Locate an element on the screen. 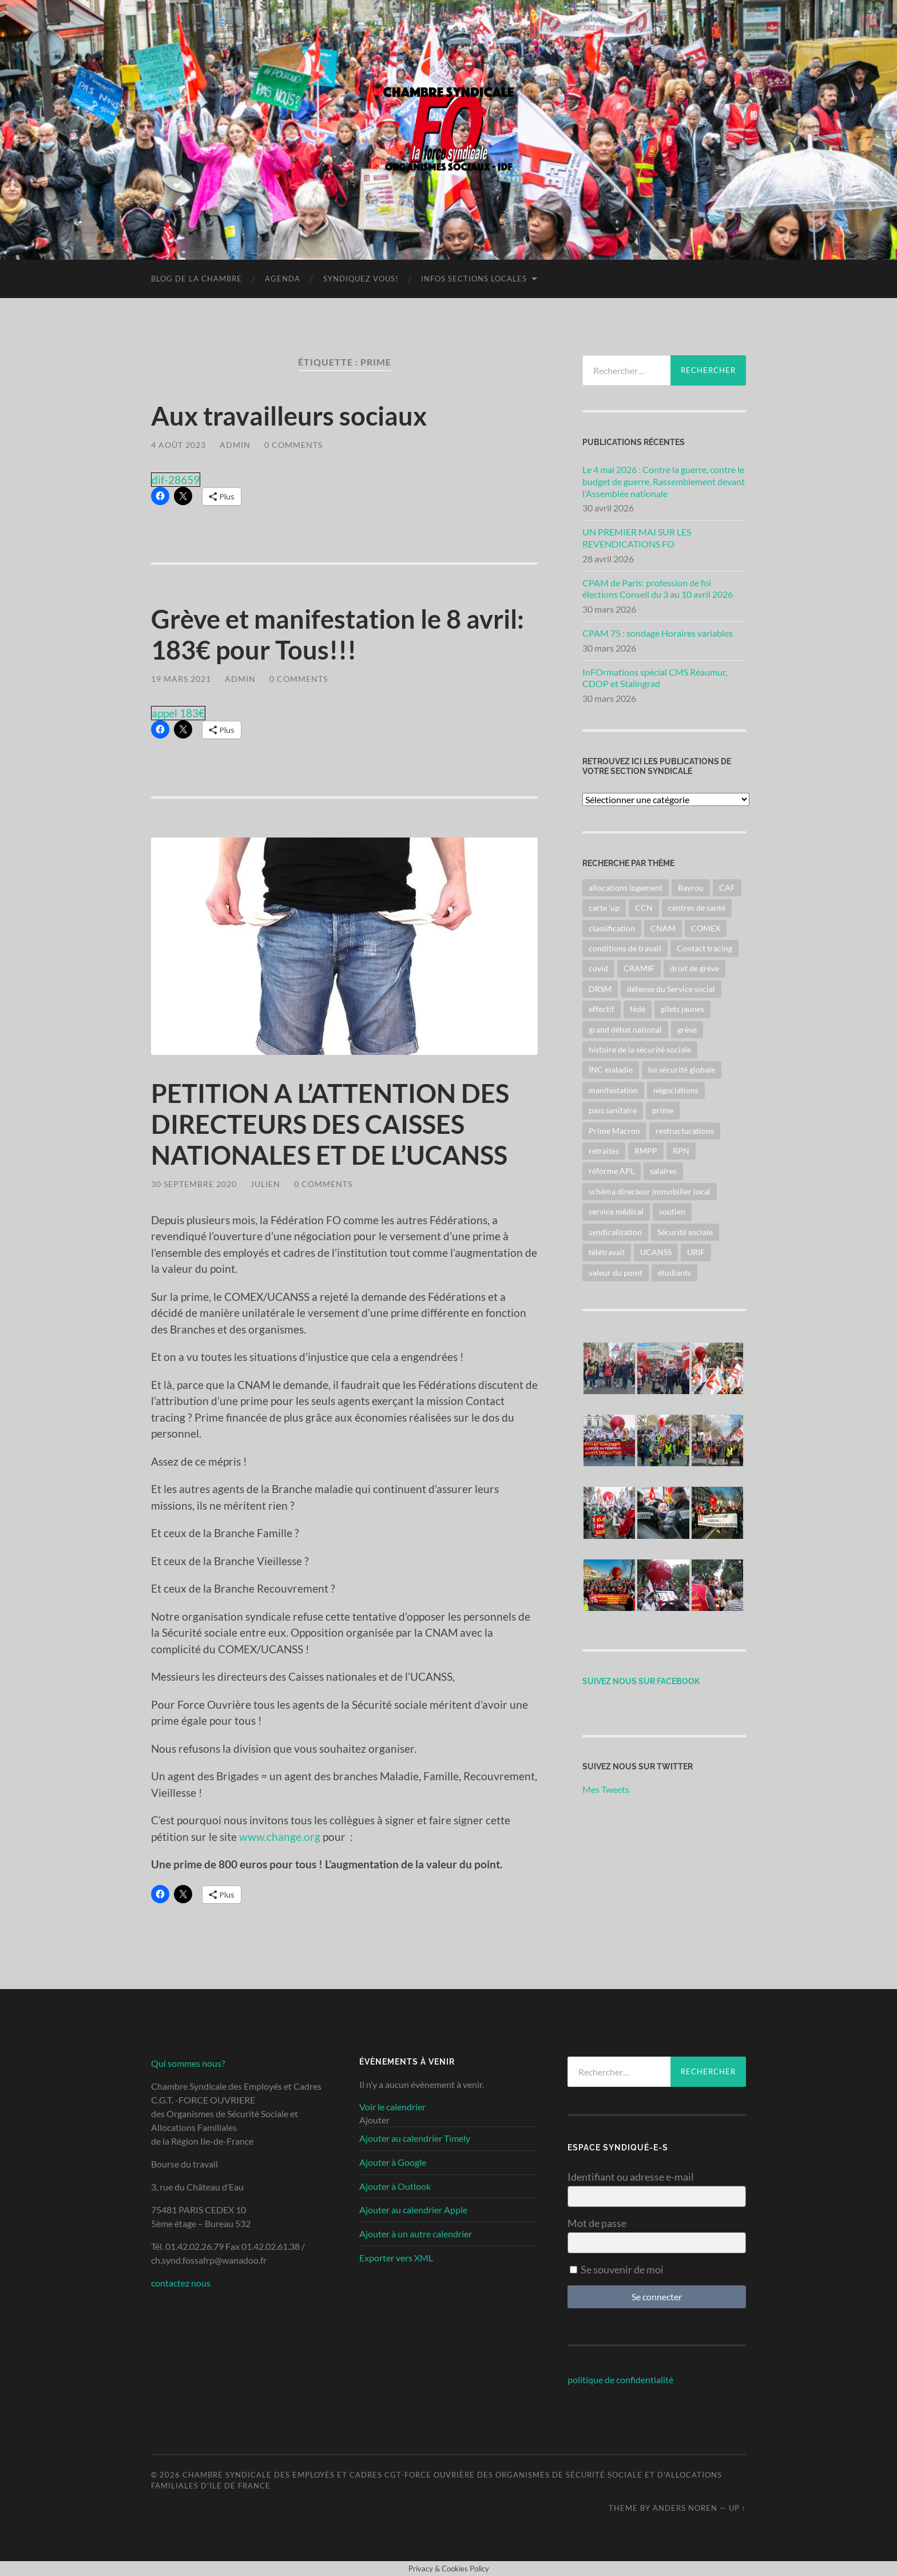 Image resolution: width=897 pixels, height=2576 pixels. CRAMIF [CRAMIF (2 éléments)] is located at coordinates (639, 968).